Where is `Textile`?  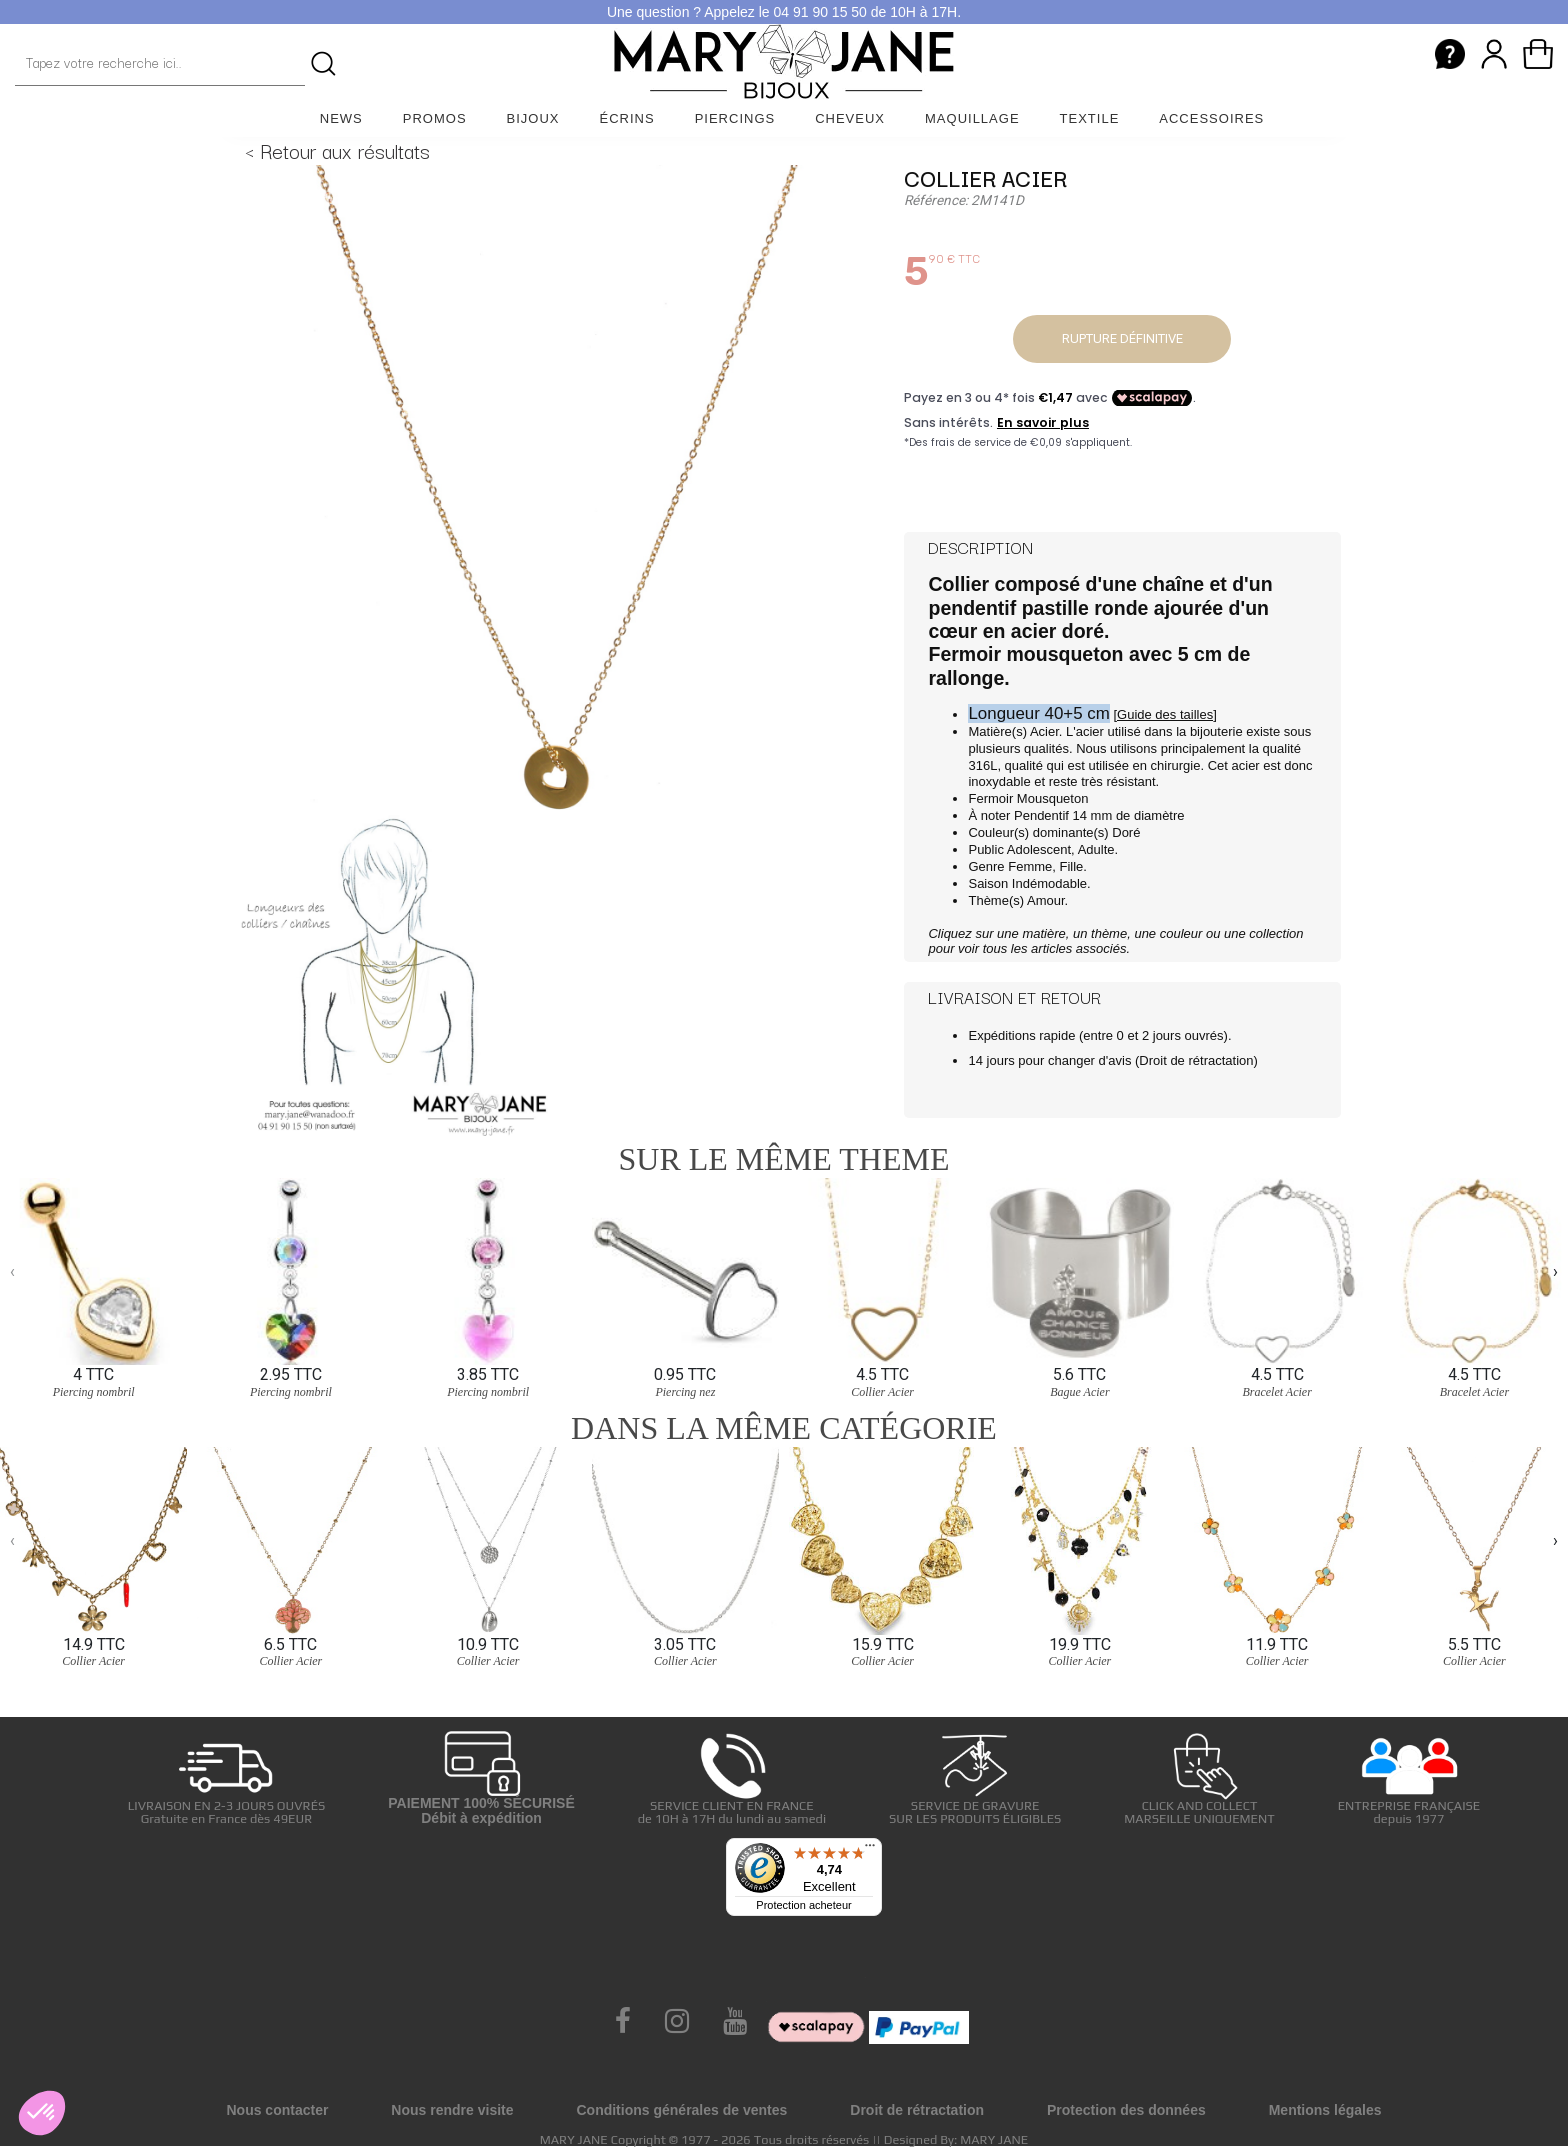
Textile is located at coordinates (1090, 118).